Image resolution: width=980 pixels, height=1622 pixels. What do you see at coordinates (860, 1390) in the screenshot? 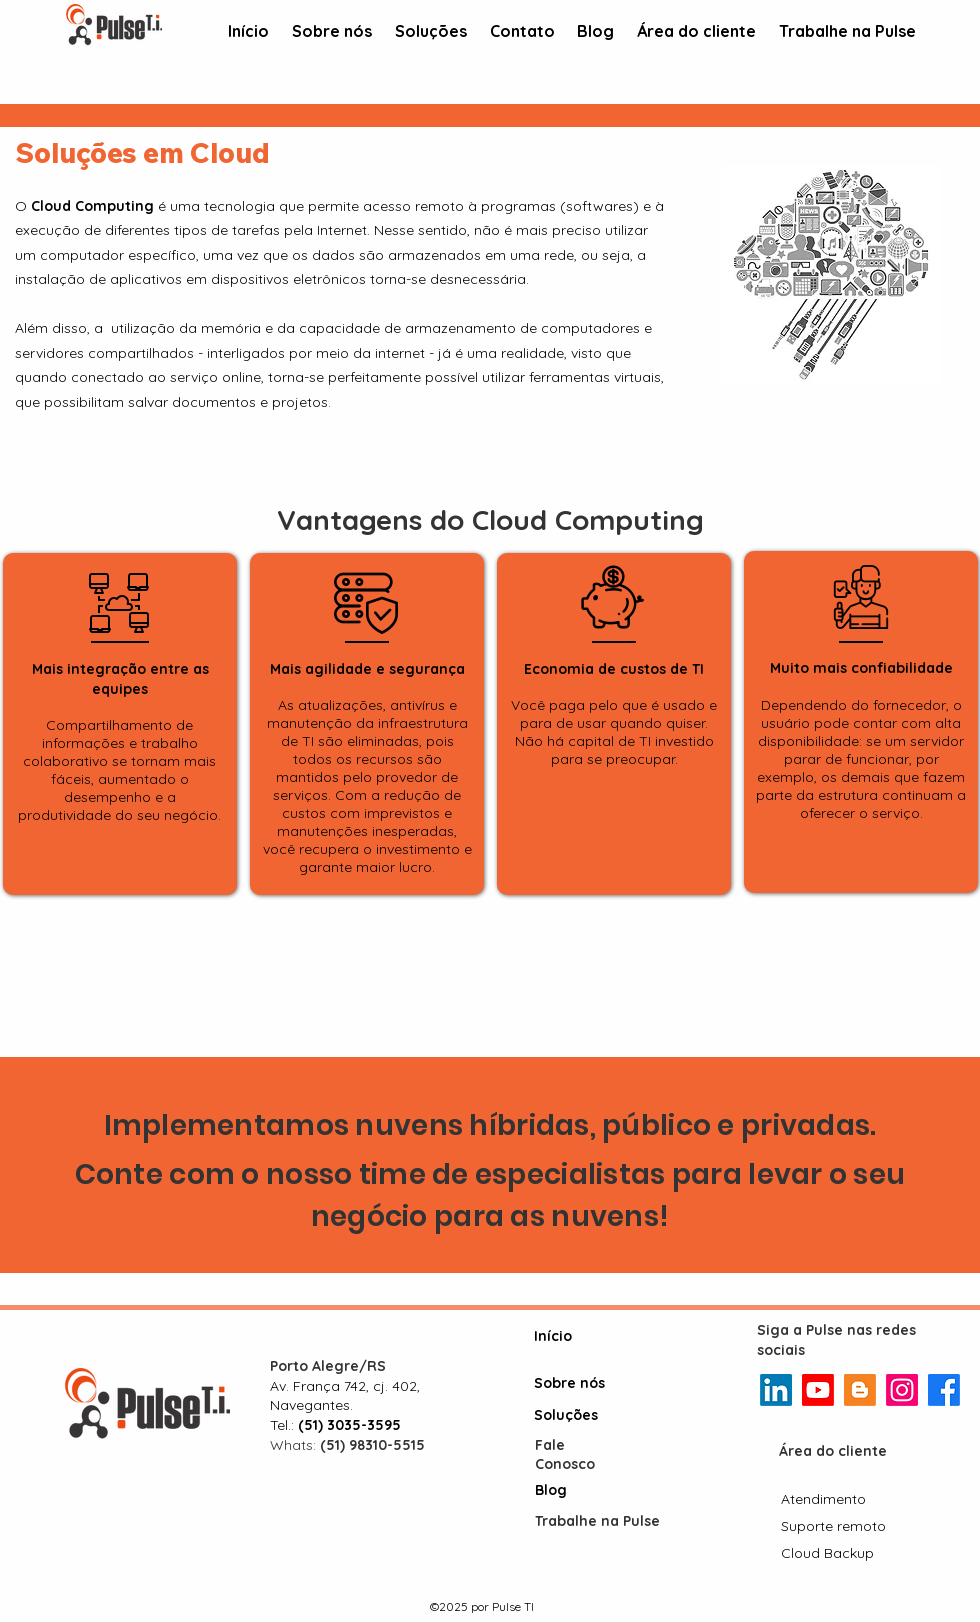
I see `[Blogger]` at bounding box center [860, 1390].